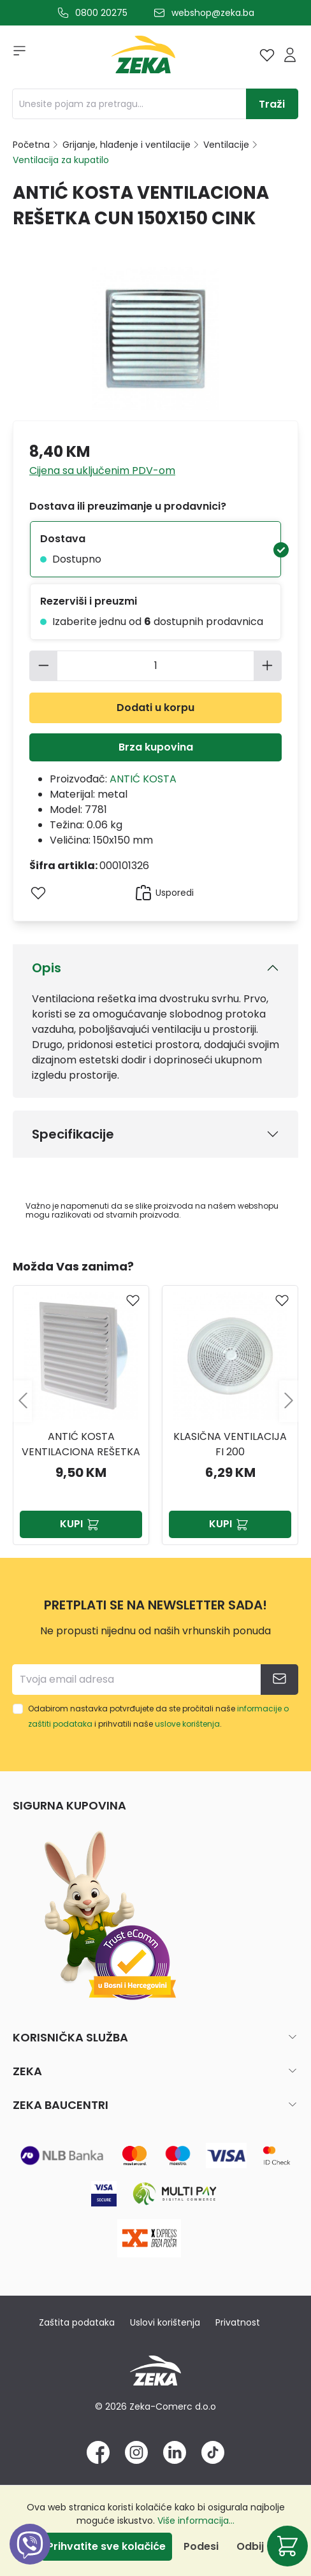 This screenshot has height=2576, width=311. Describe the element at coordinates (272, 104) in the screenshot. I see `[Traži]` at that location.